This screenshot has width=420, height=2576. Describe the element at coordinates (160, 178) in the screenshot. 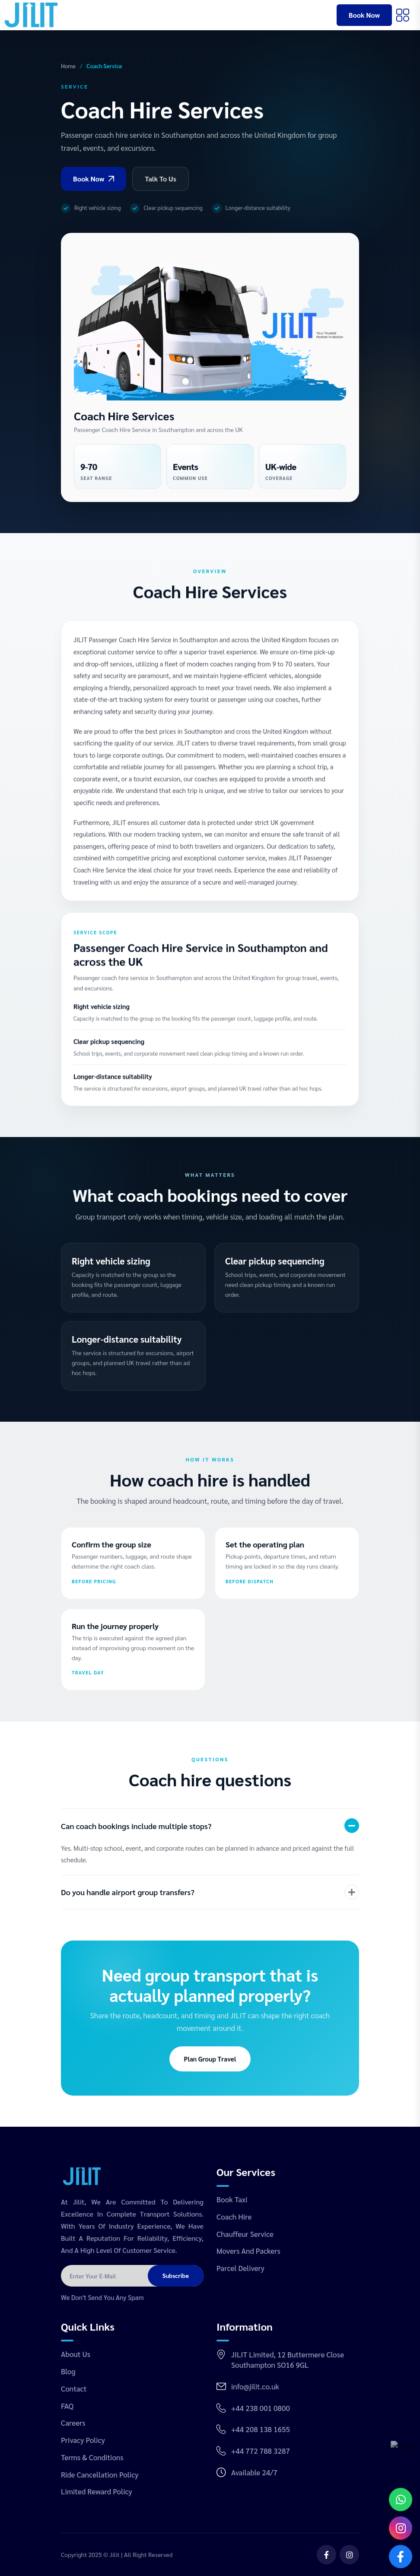

I see `Talk To Us` at that location.